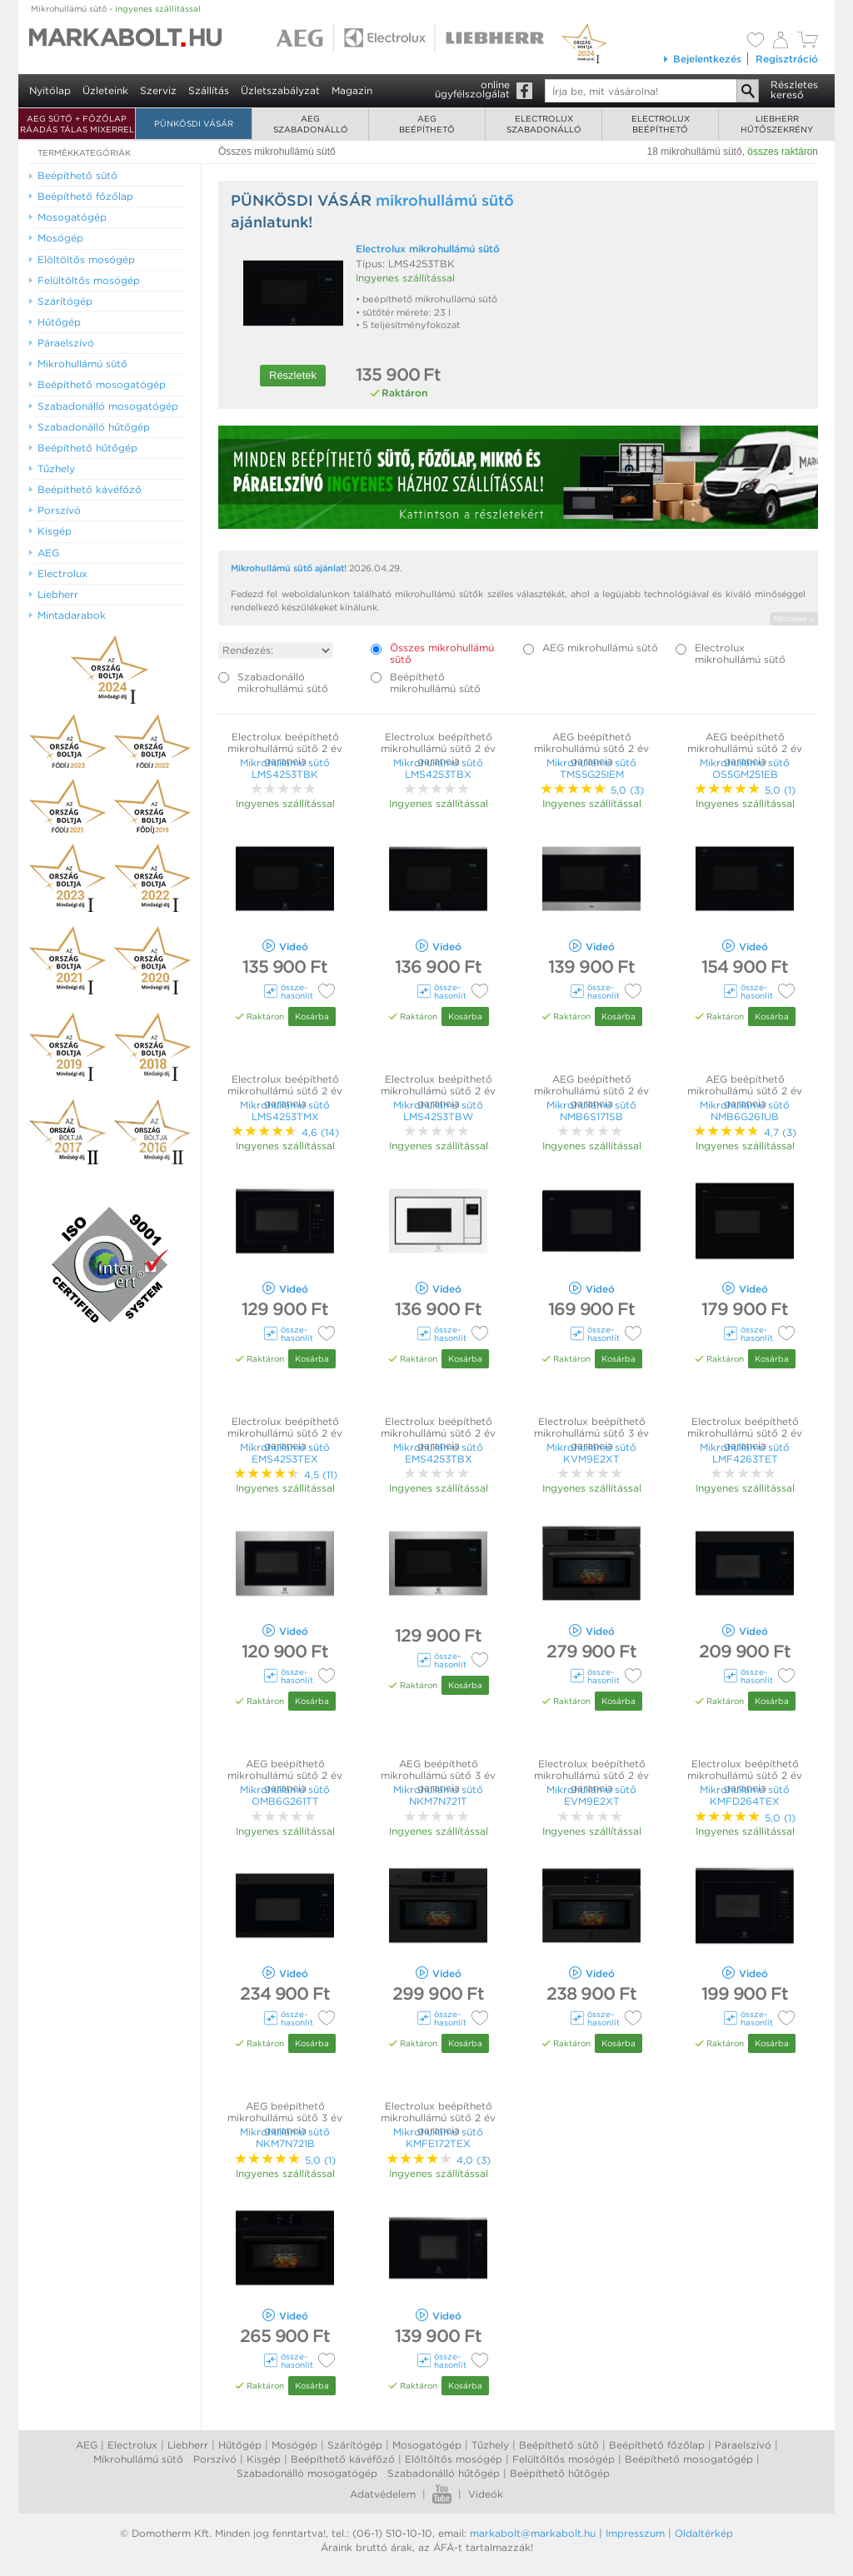 Image resolution: width=853 pixels, height=2576 pixels. Describe the element at coordinates (591, 748) in the screenshot. I see `AEG beépíthető mikrohullámú sütő 2 év garancia` at that location.